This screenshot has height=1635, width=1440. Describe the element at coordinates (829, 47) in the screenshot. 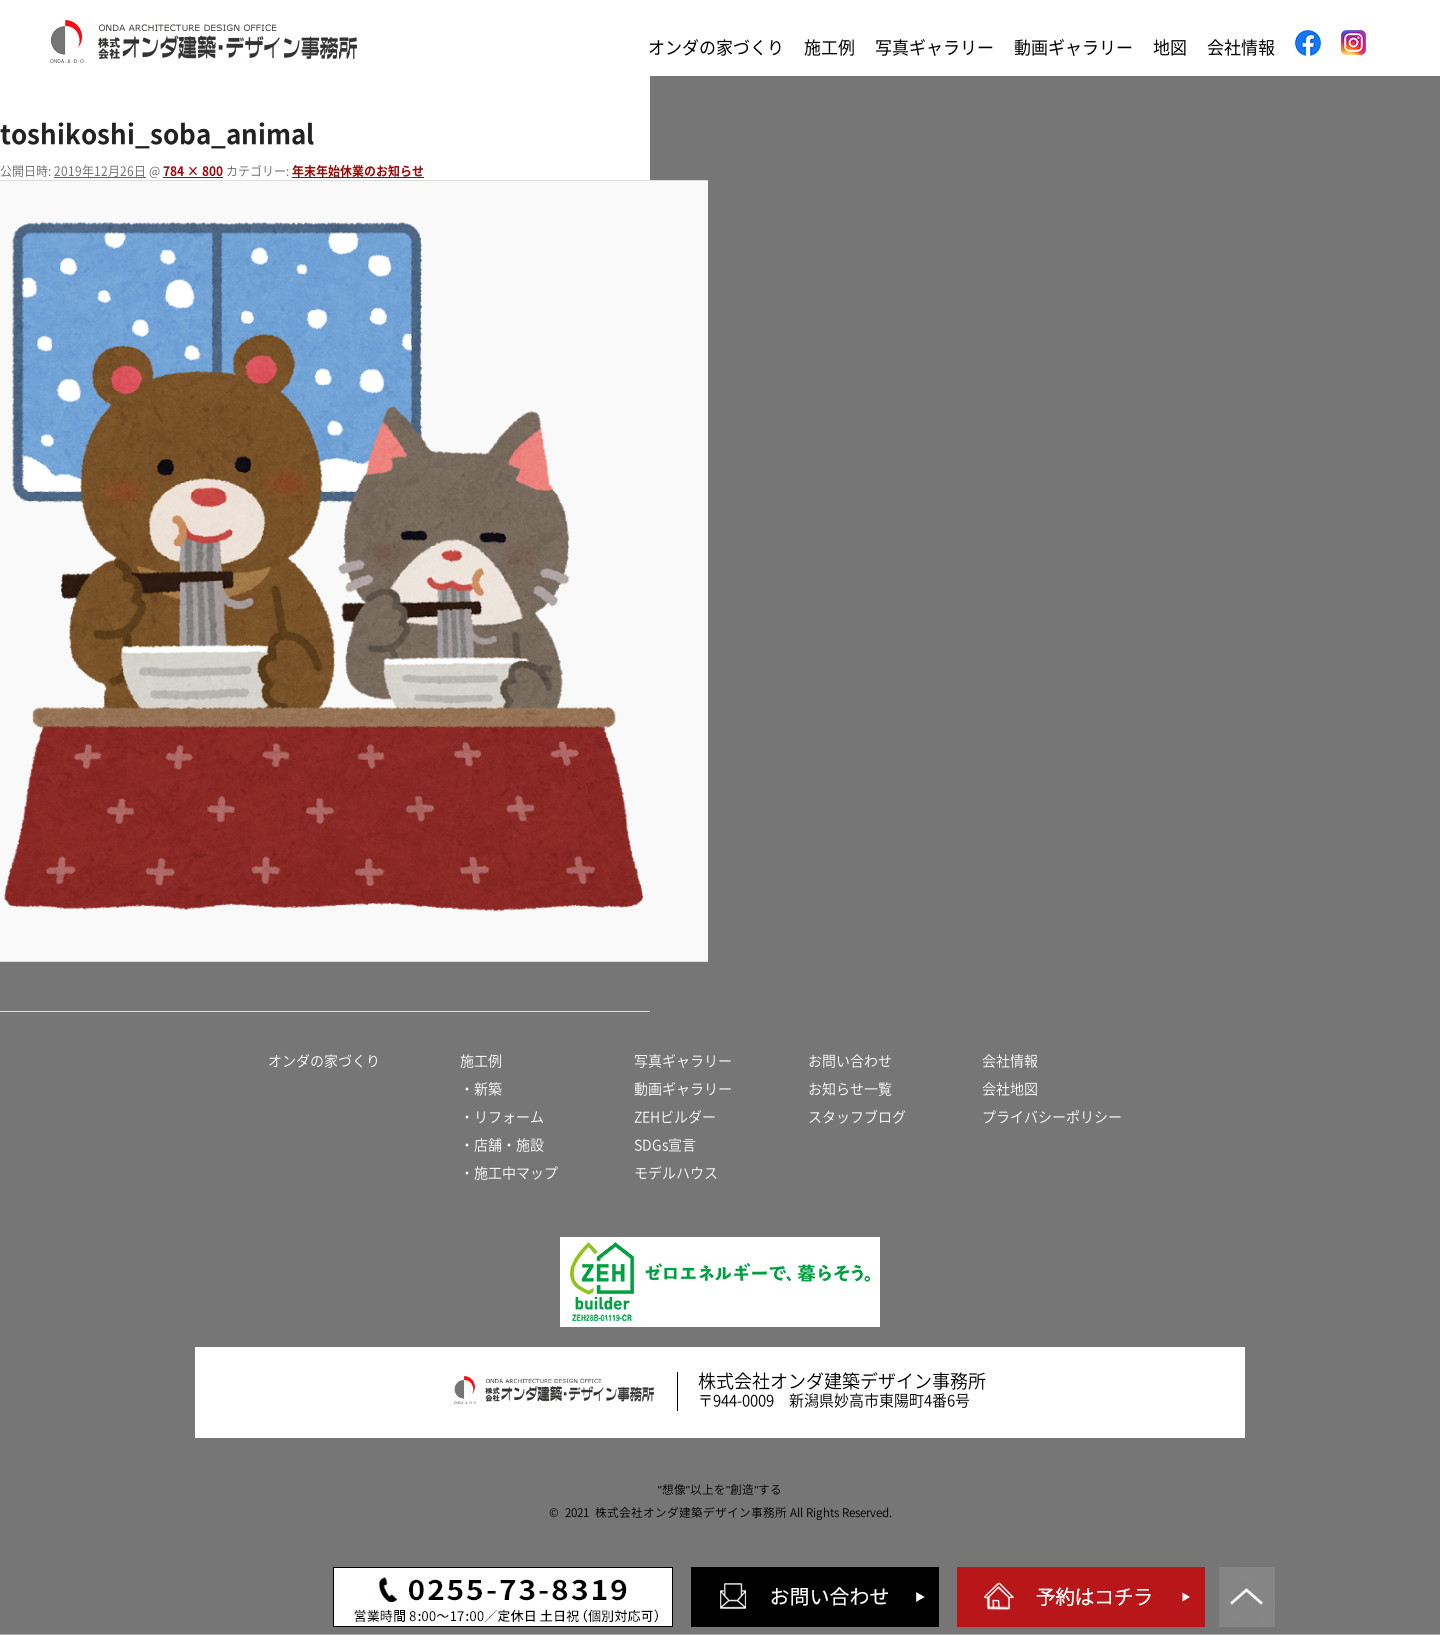

I see `施工例` at that location.